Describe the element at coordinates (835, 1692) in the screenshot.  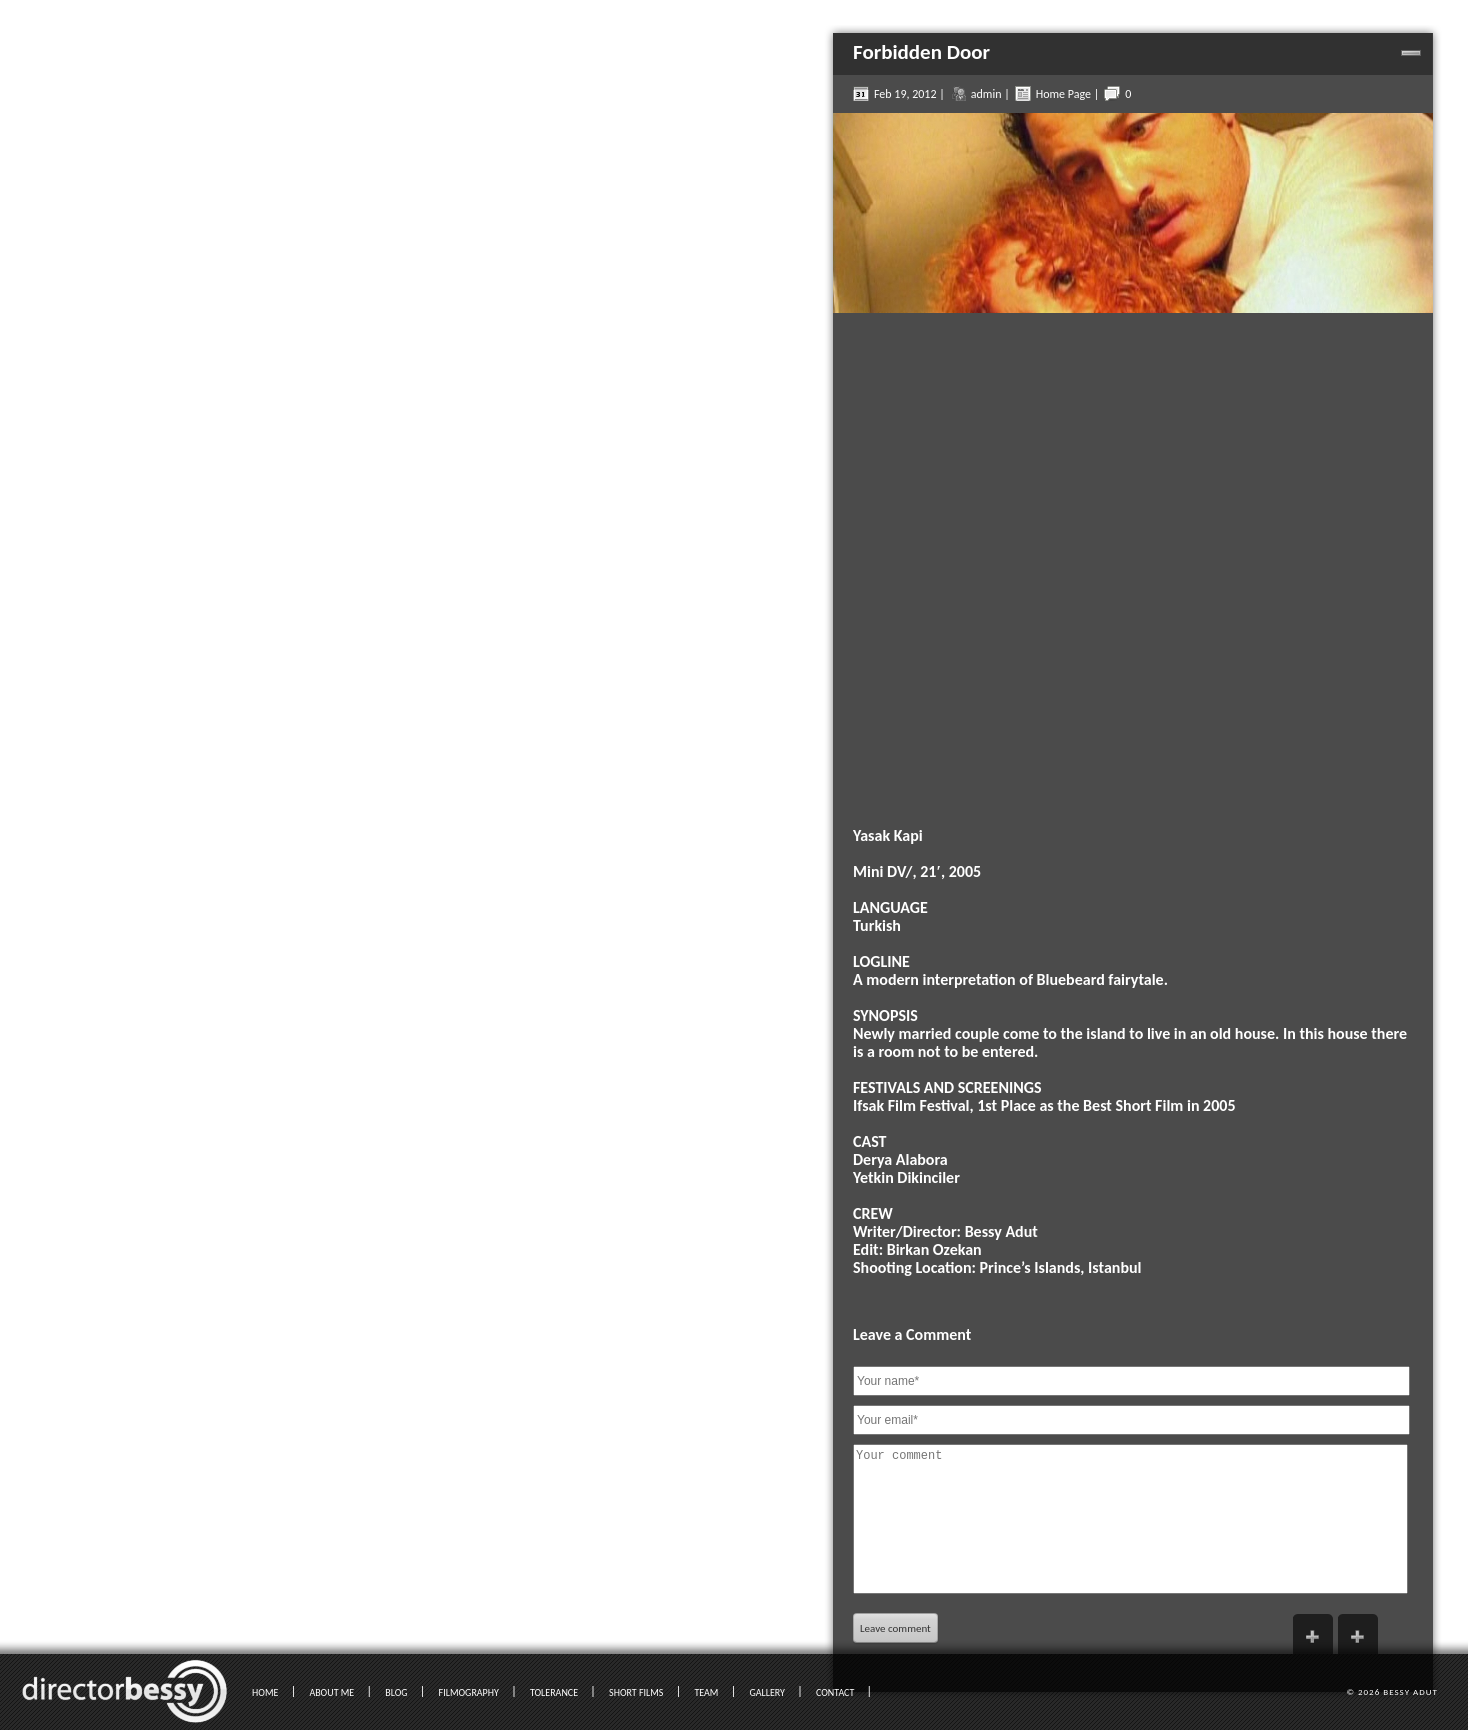
I see `CONTACT` at that location.